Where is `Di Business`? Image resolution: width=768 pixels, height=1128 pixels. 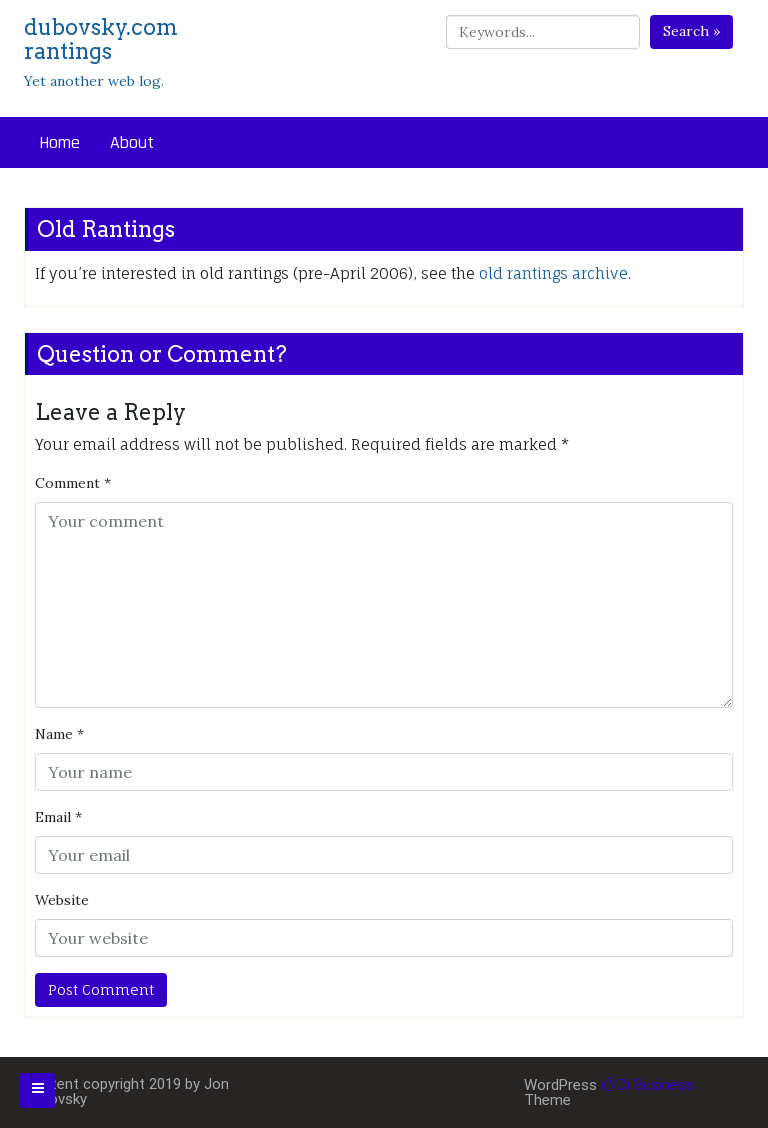 Di Business is located at coordinates (647, 1085).